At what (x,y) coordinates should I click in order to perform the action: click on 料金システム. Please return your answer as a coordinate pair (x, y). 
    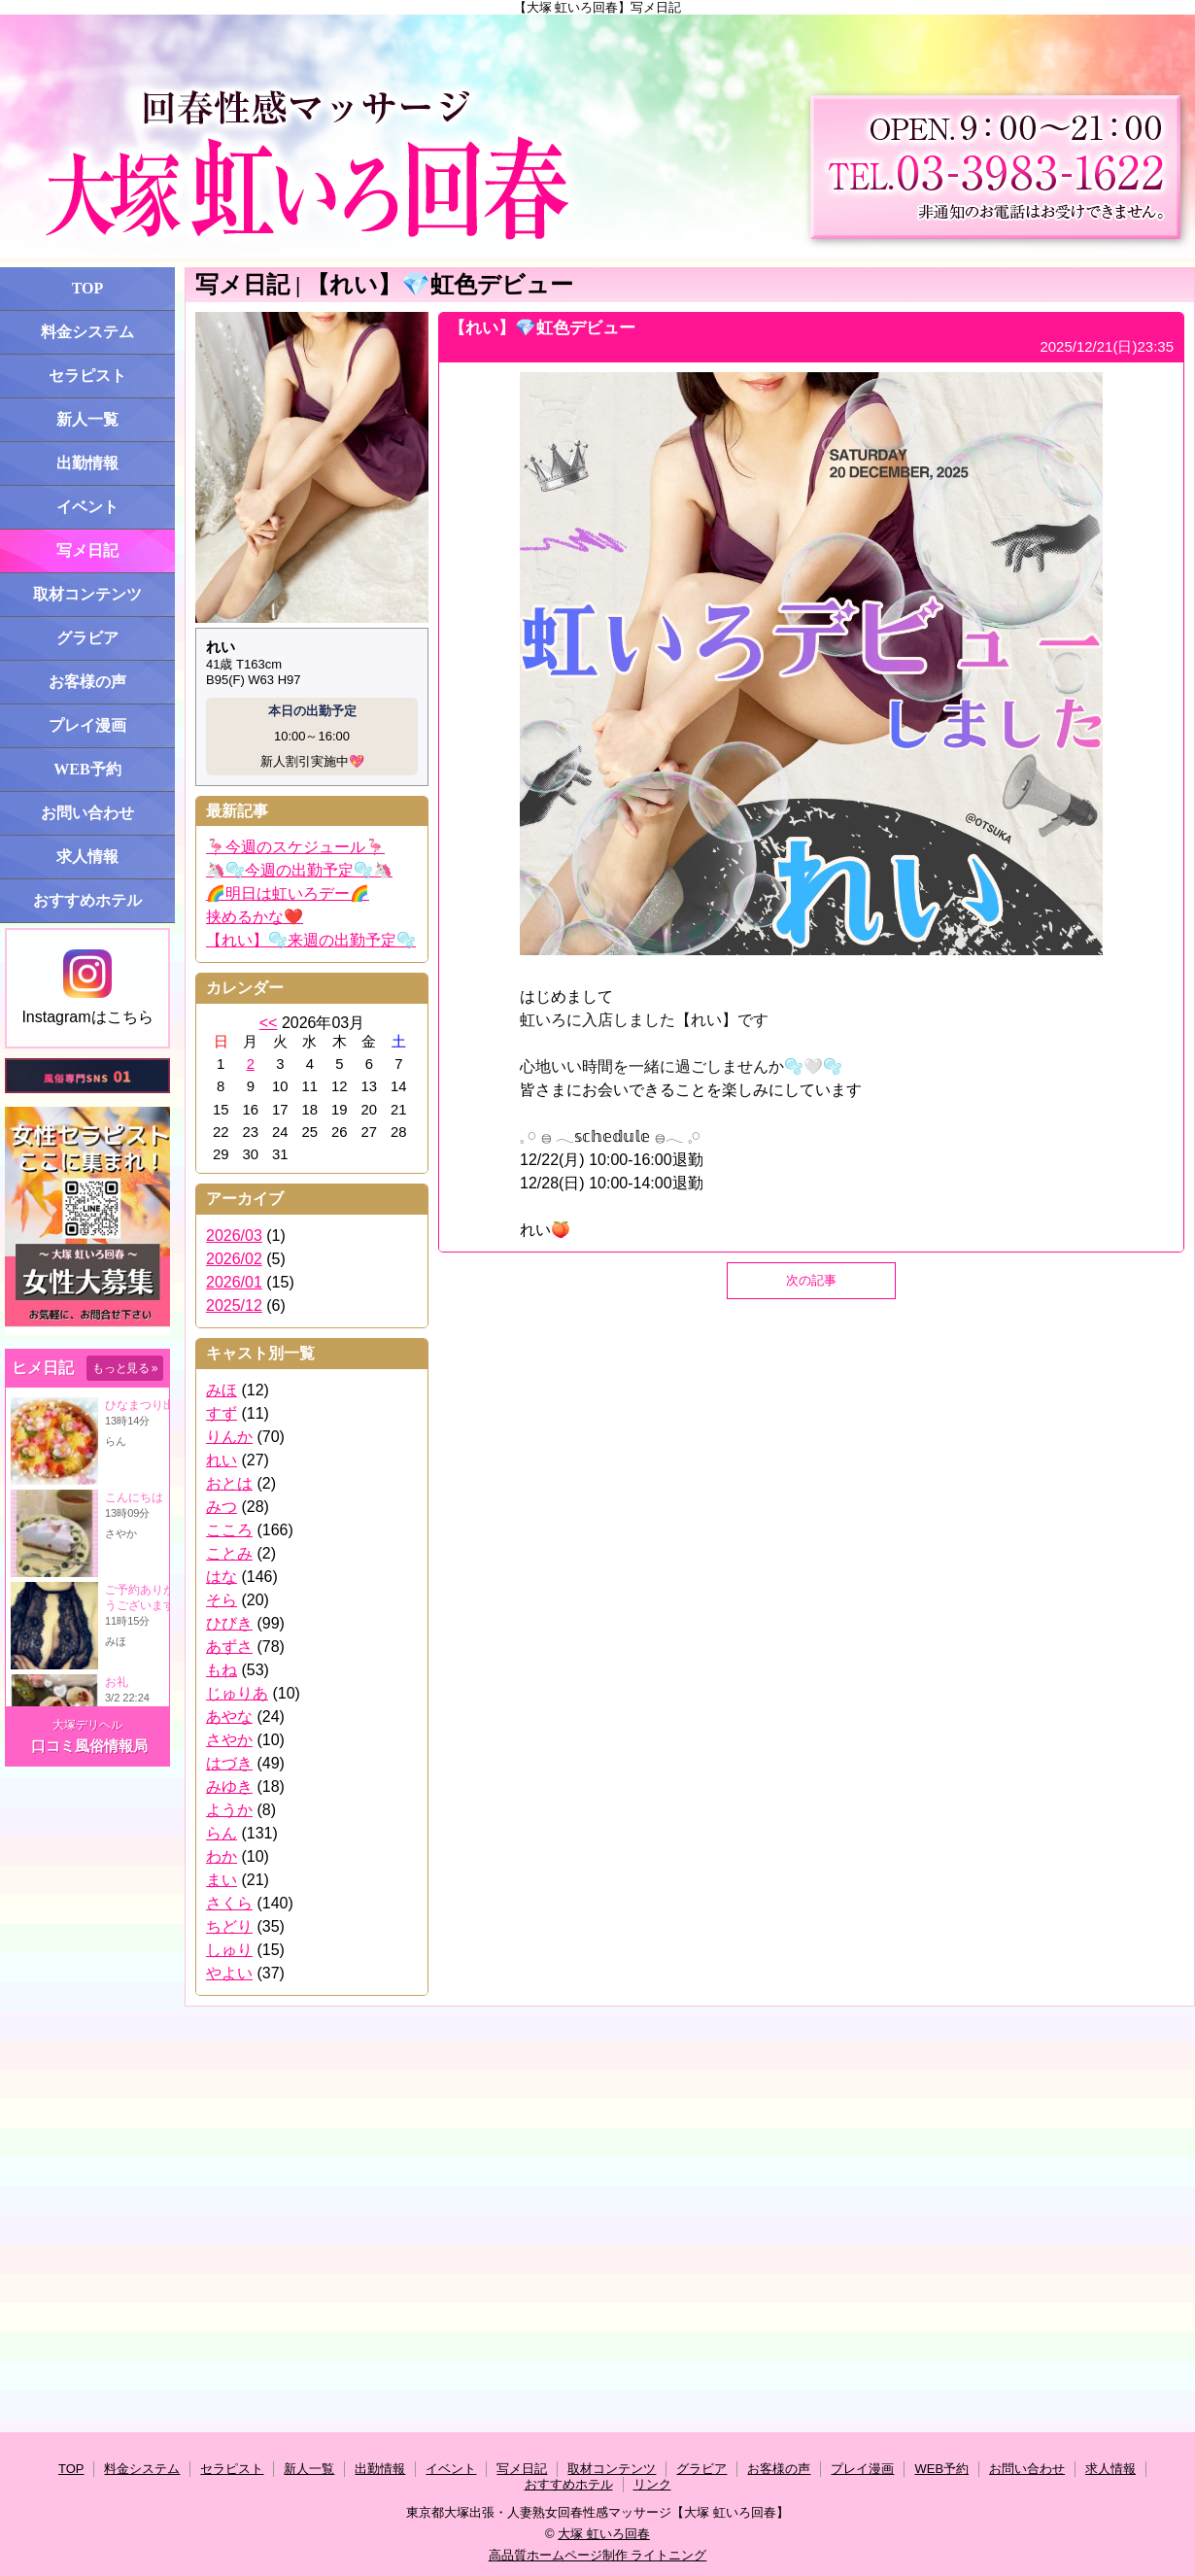
    Looking at the image, I should click on (87, 332).